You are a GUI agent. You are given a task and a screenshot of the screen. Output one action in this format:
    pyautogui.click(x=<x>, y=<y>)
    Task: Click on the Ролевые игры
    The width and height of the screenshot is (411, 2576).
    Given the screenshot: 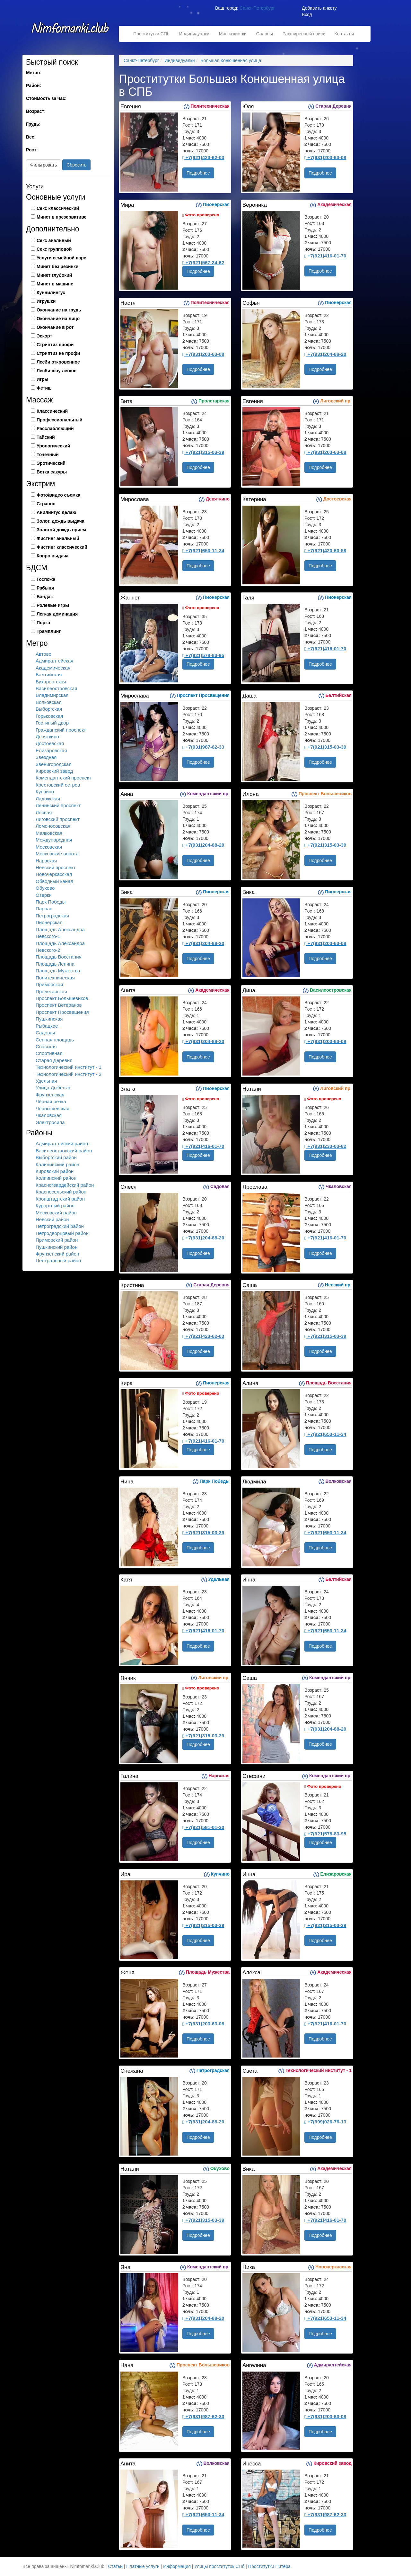 What is the action you would take?
    pyautogui.click(x=53, y=605)
    